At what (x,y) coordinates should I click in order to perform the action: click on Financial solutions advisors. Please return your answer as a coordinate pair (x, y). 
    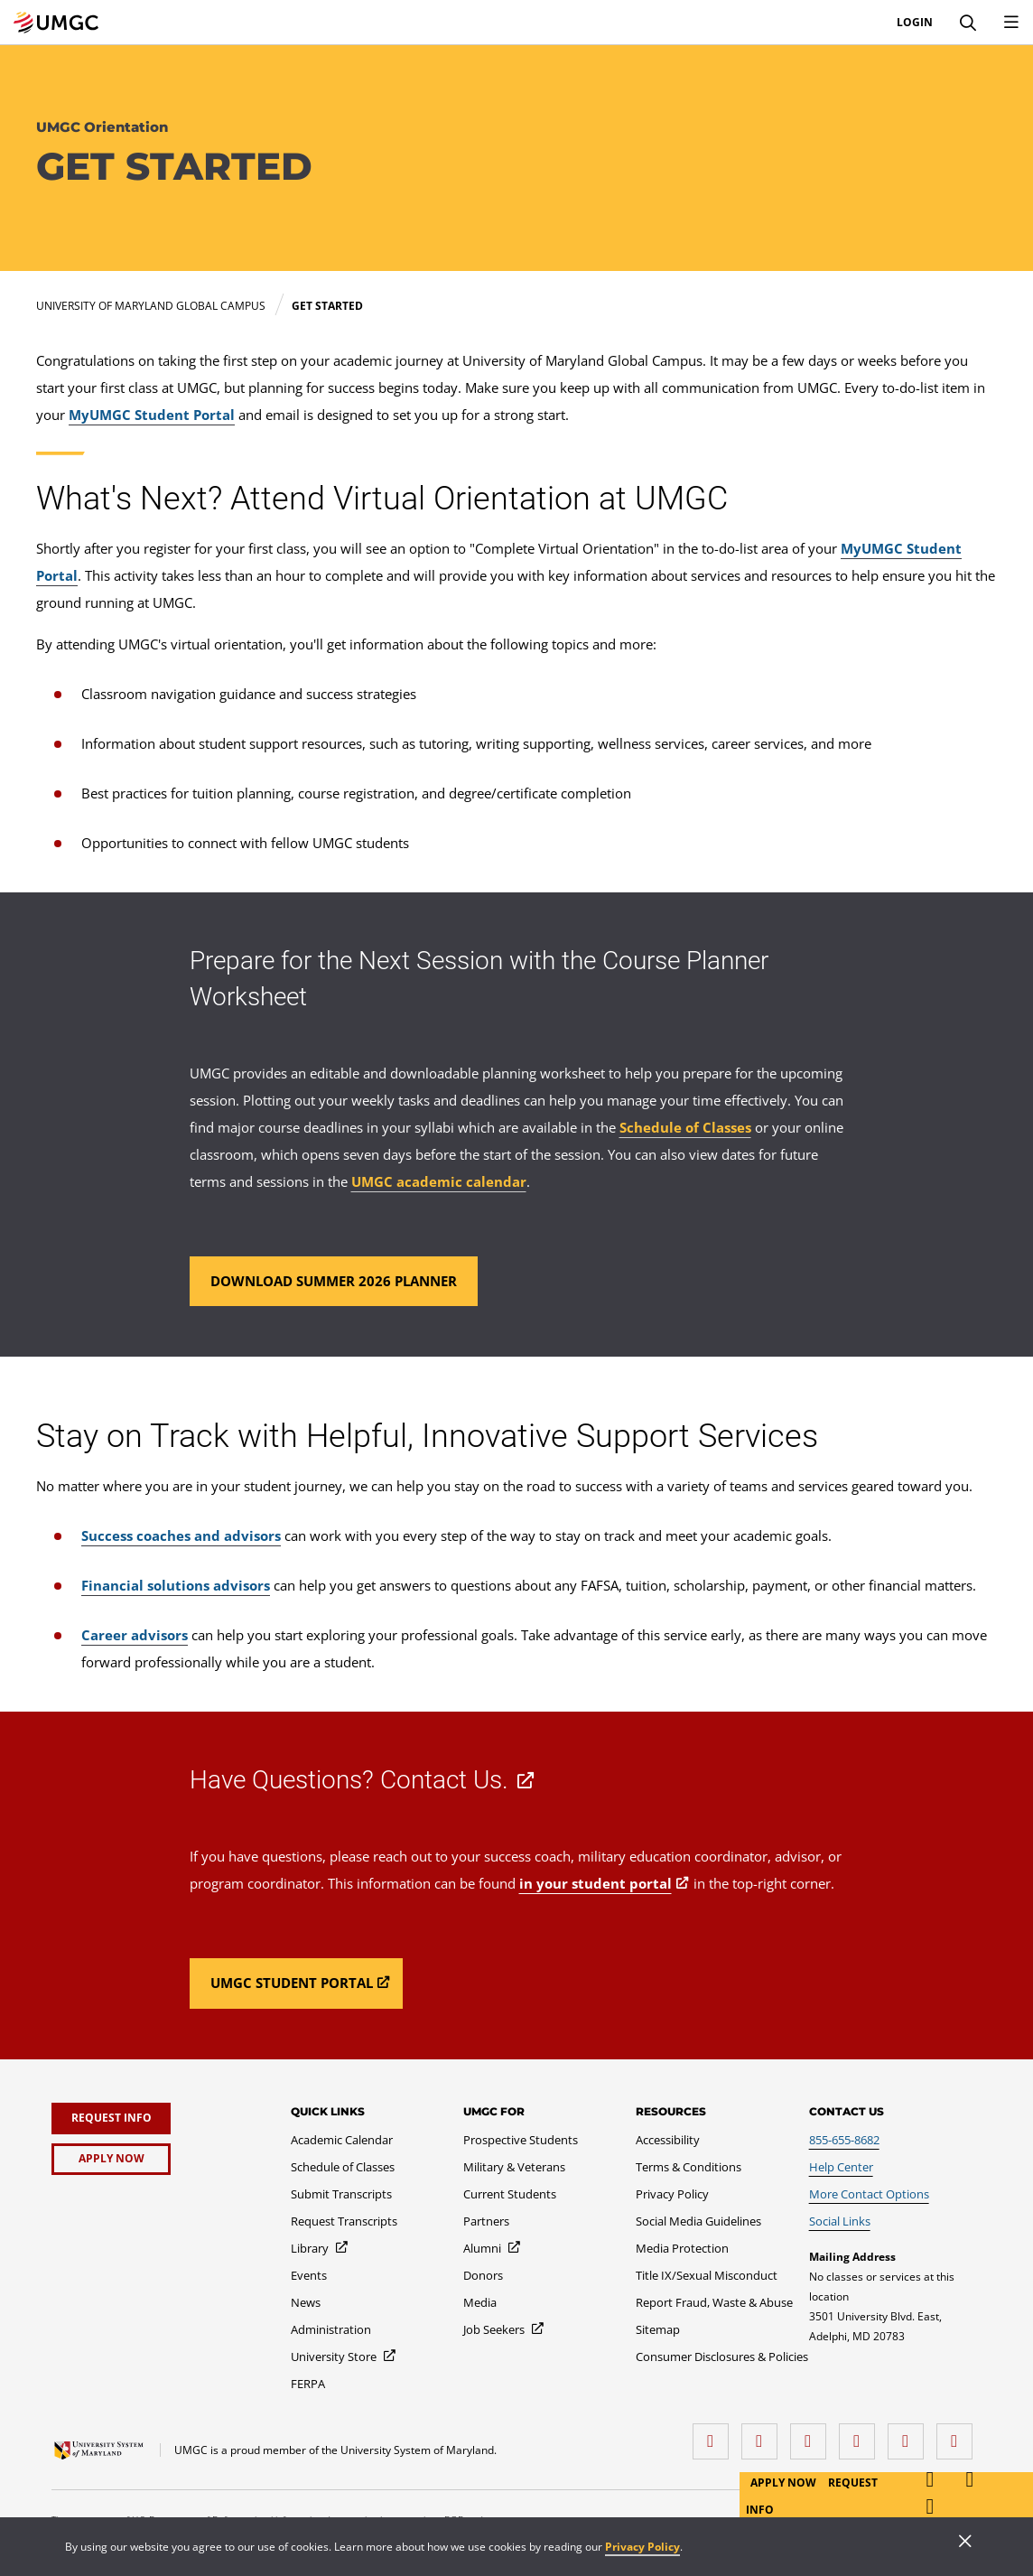
    Looking at the image, I should click on (175, 1585).